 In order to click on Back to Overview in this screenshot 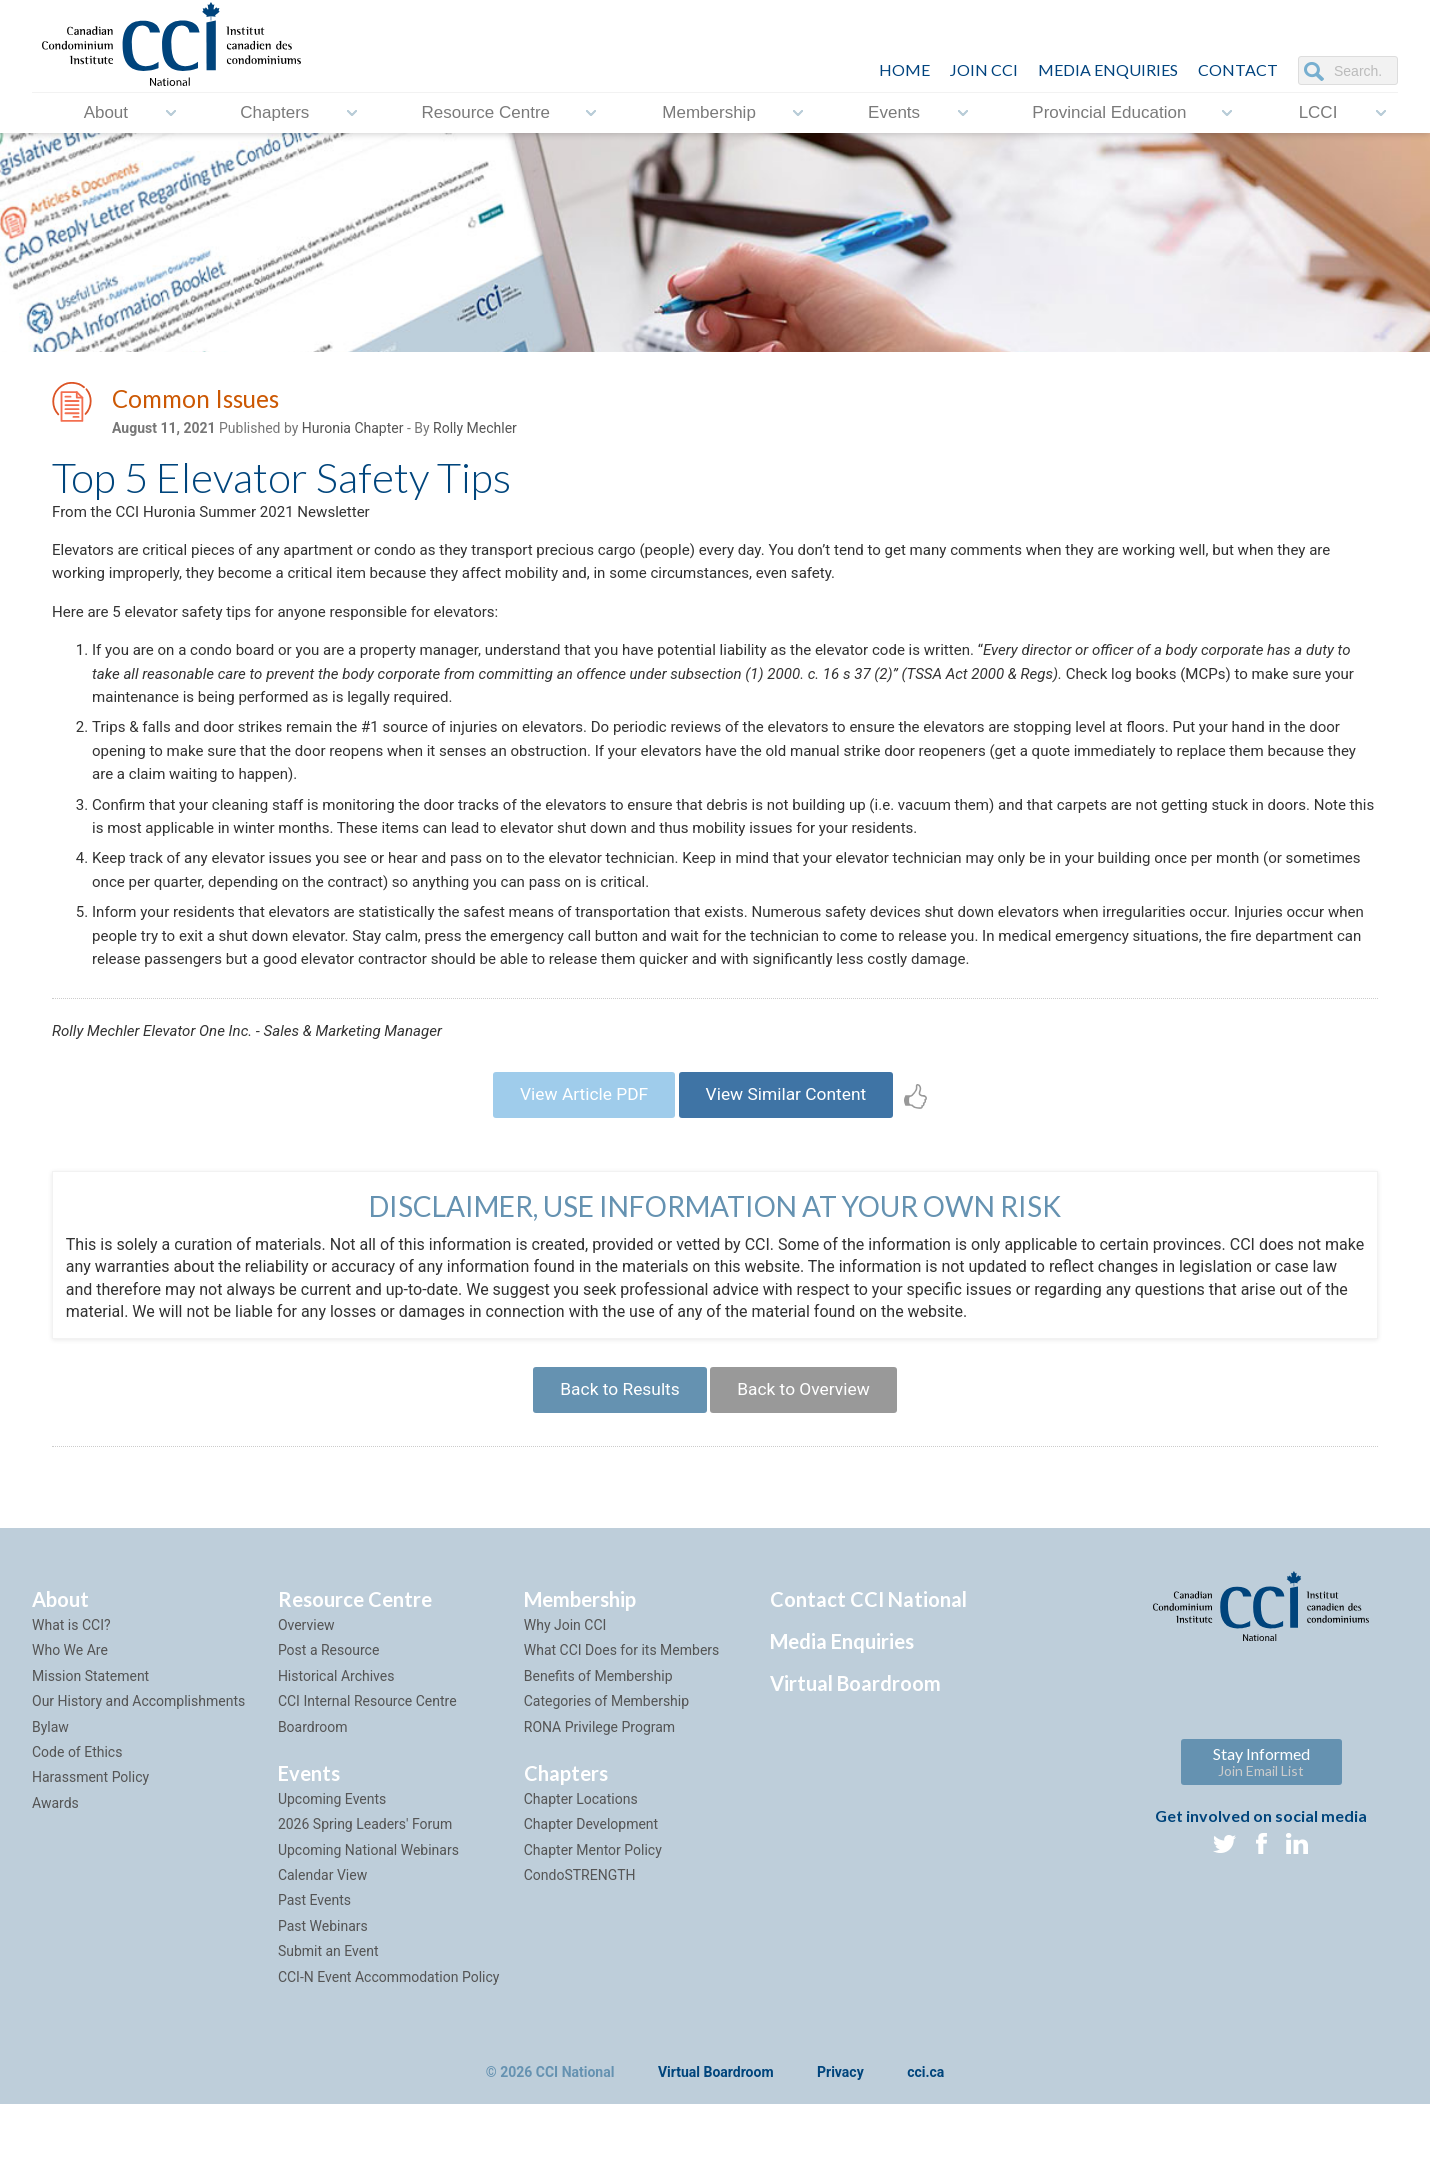, I will do `click(808, 1441)`.